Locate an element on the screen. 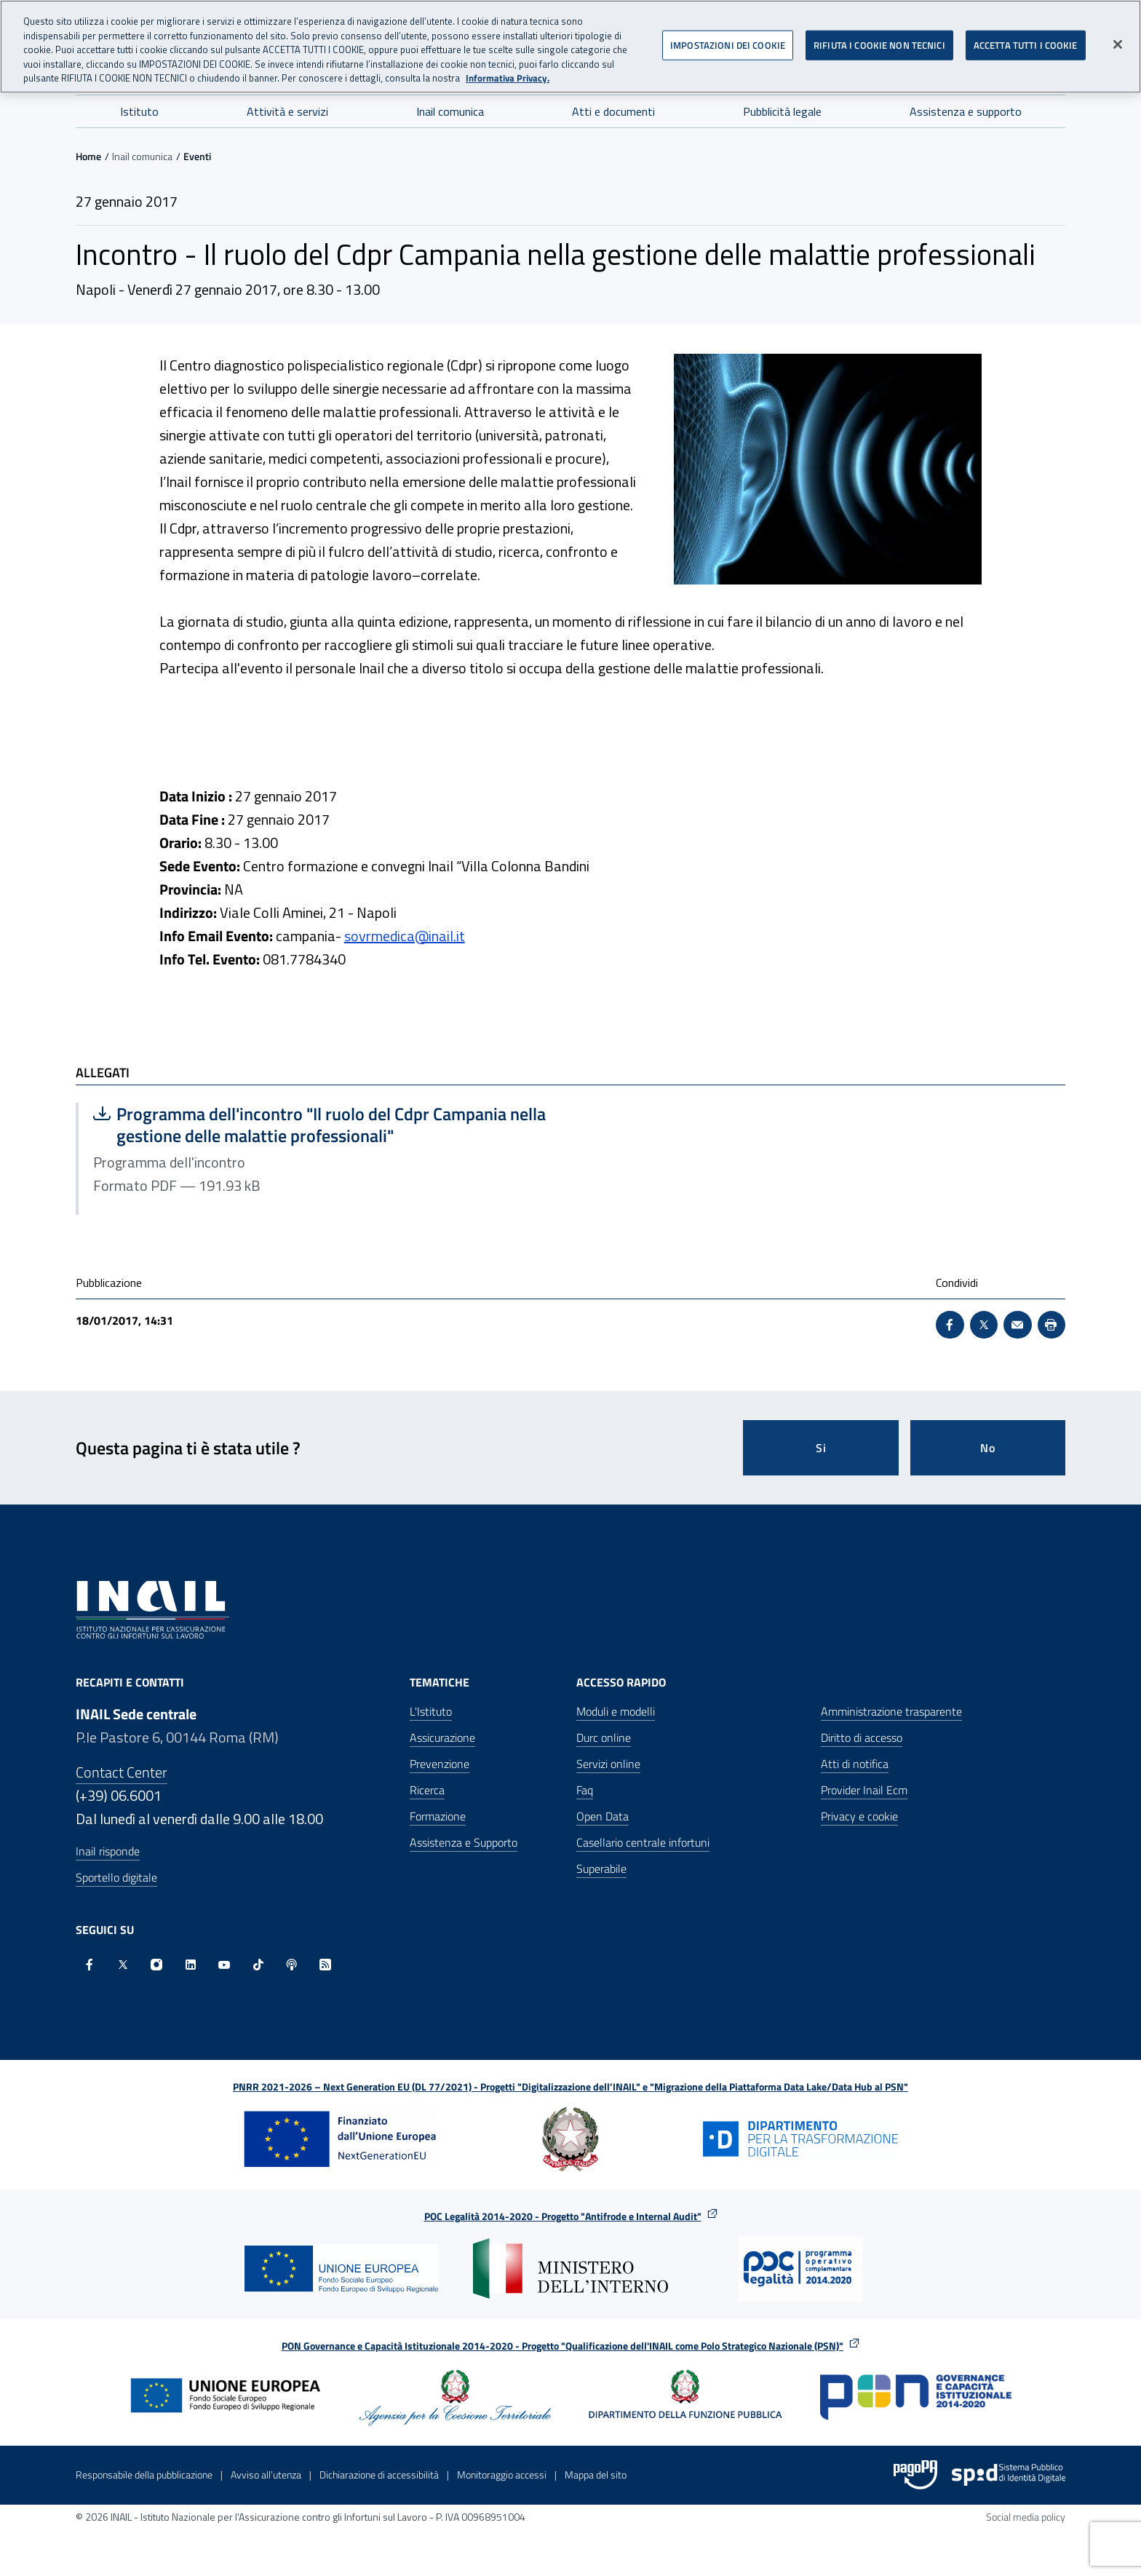 The height and width of the screenshot is (2576, 1141). Eventi is located at coordinates (197, 156).